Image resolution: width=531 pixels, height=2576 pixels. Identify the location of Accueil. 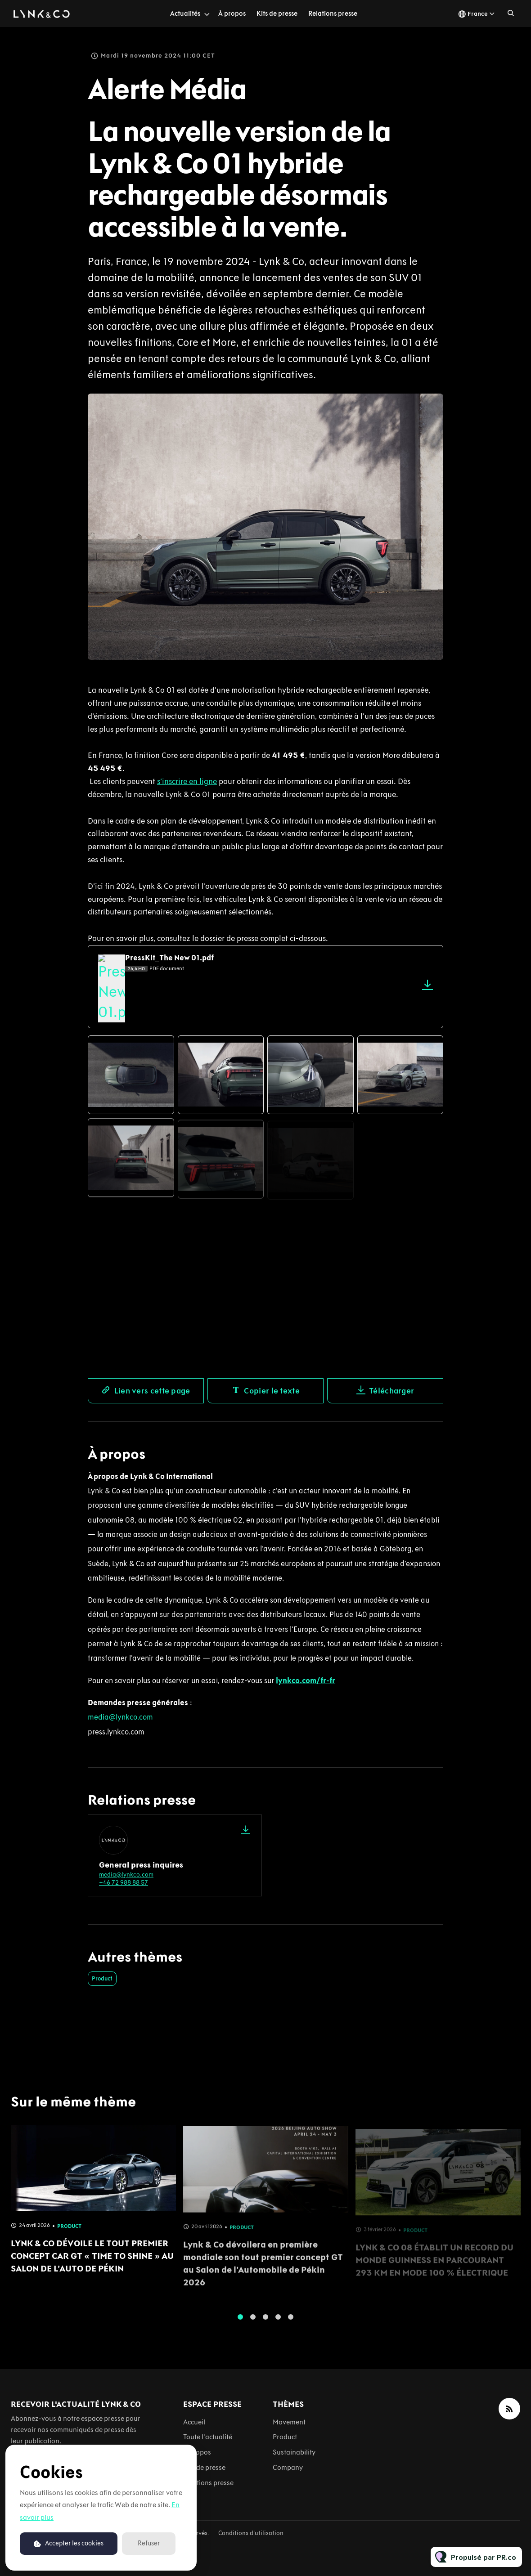
(194, 2422).